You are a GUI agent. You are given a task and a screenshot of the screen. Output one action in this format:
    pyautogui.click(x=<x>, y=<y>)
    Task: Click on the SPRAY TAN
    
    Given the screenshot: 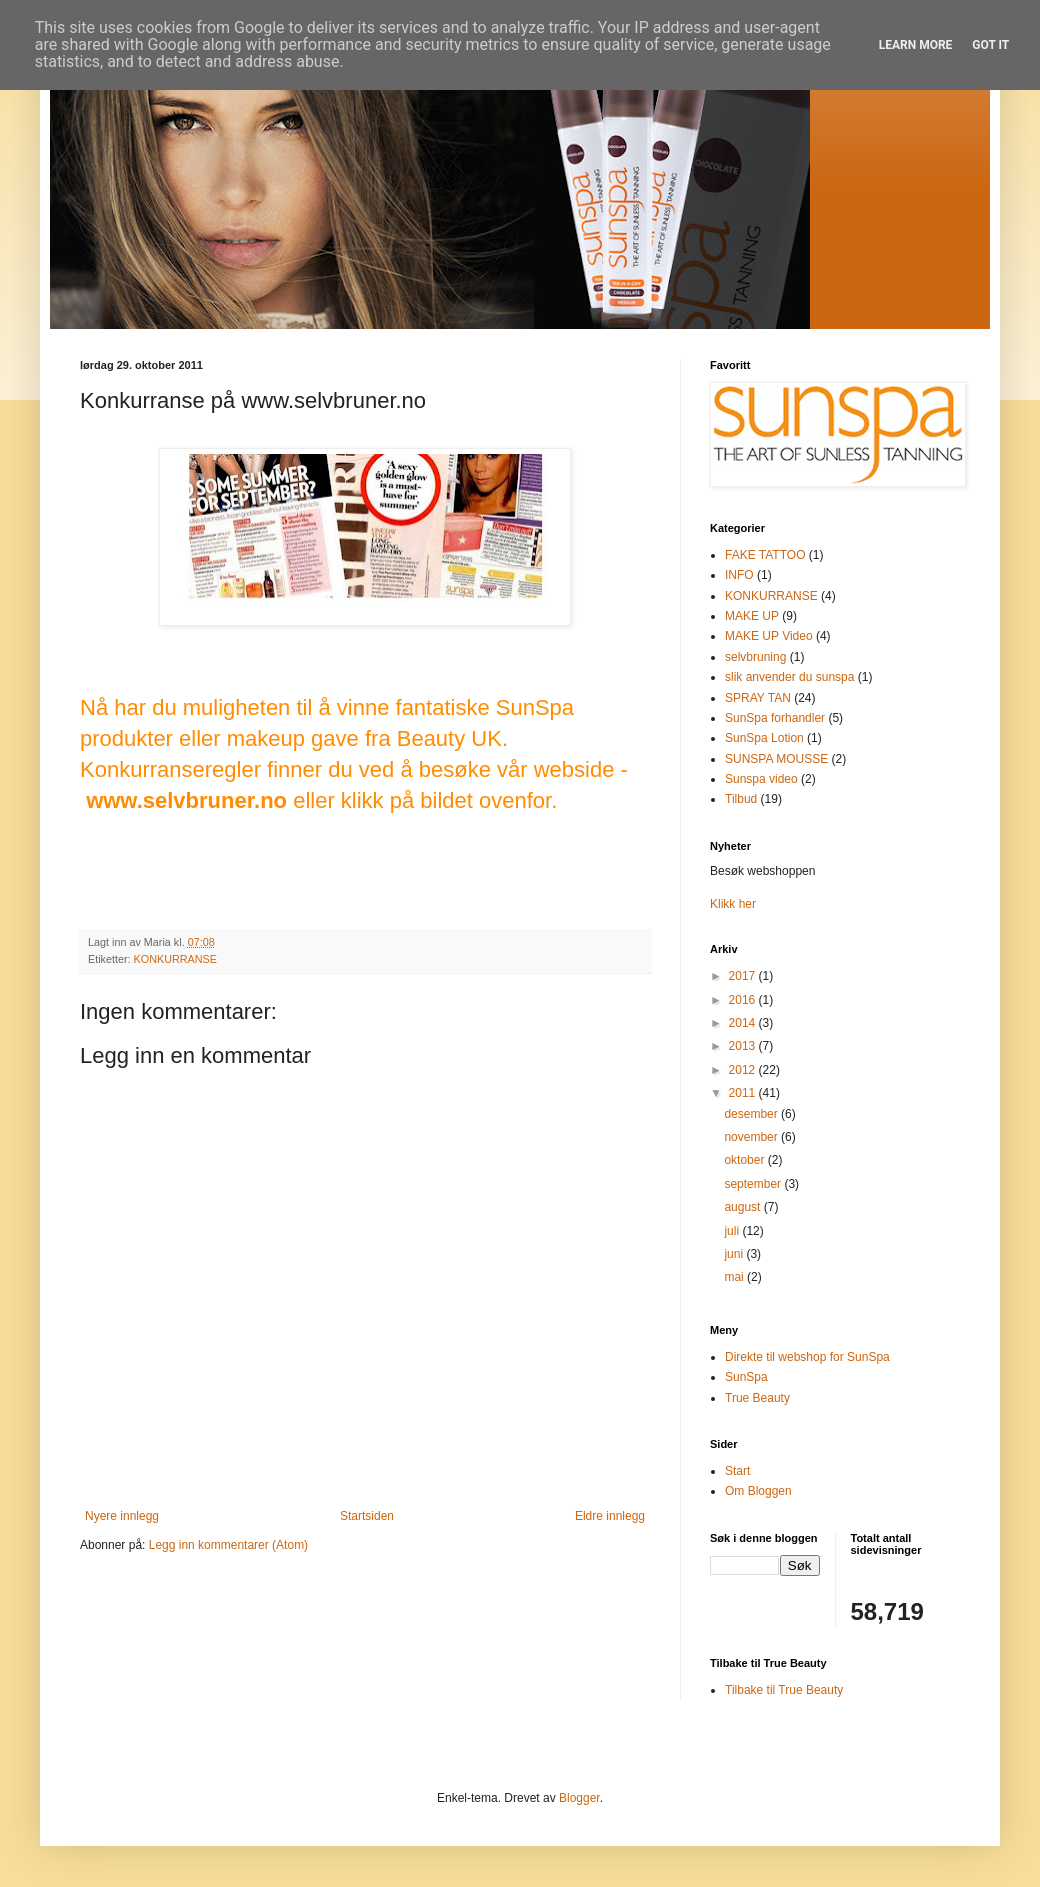 What is the action you would take?
    pyautogui.click(x=758, y=698)
    